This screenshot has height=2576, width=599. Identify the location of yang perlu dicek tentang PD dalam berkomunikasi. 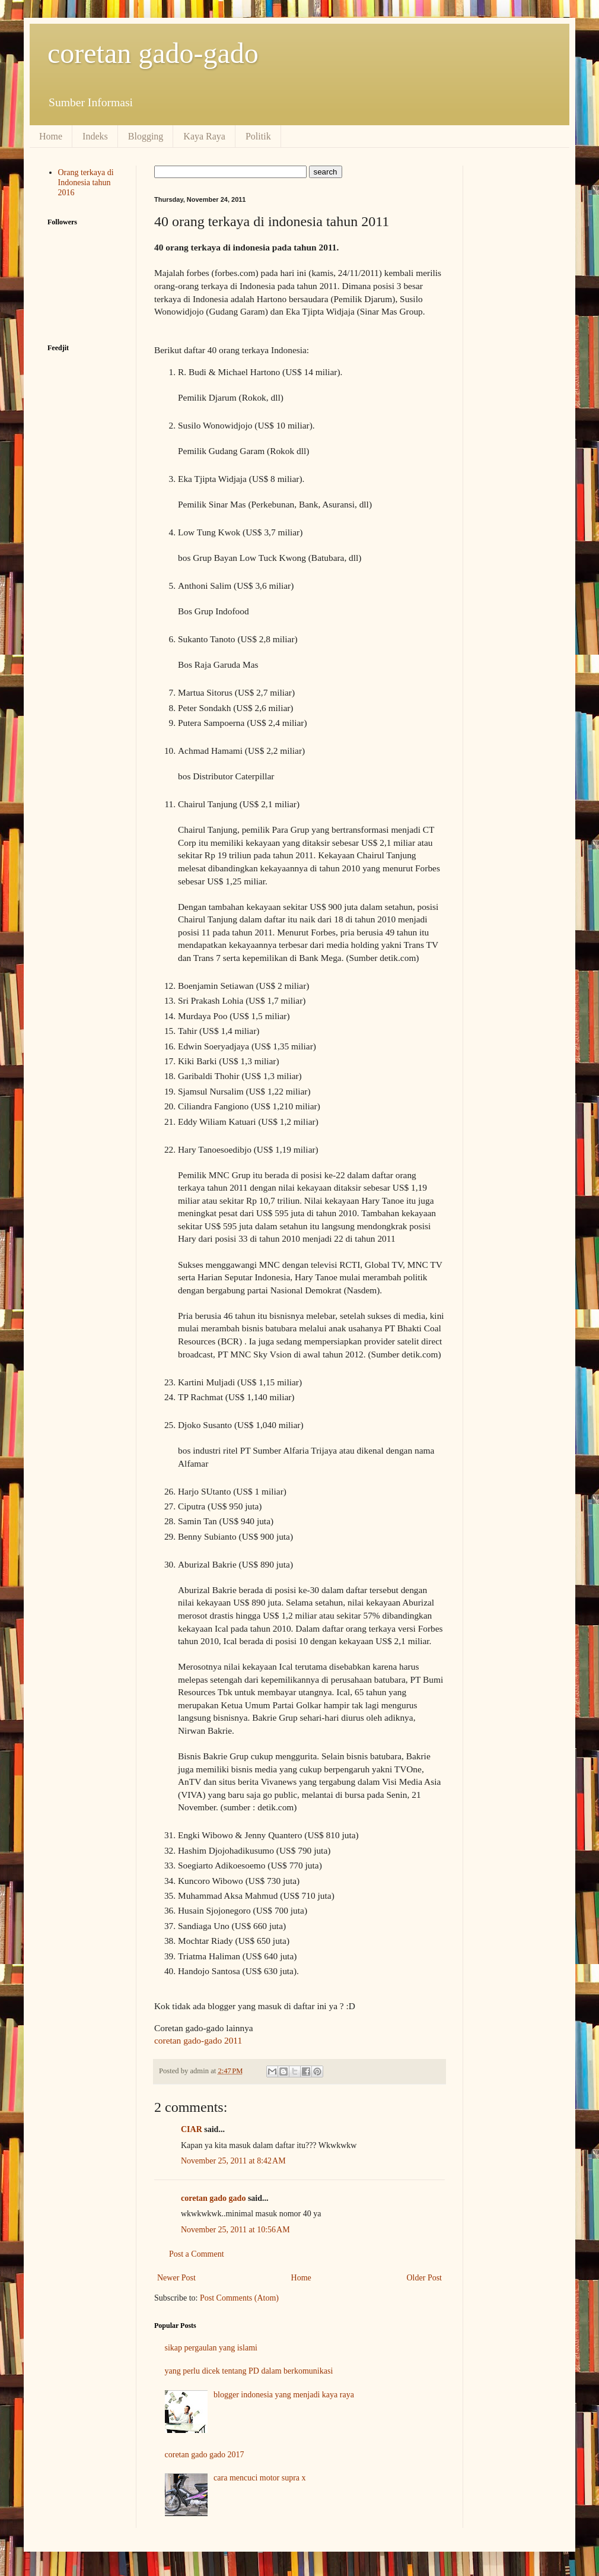
(249, 2370).